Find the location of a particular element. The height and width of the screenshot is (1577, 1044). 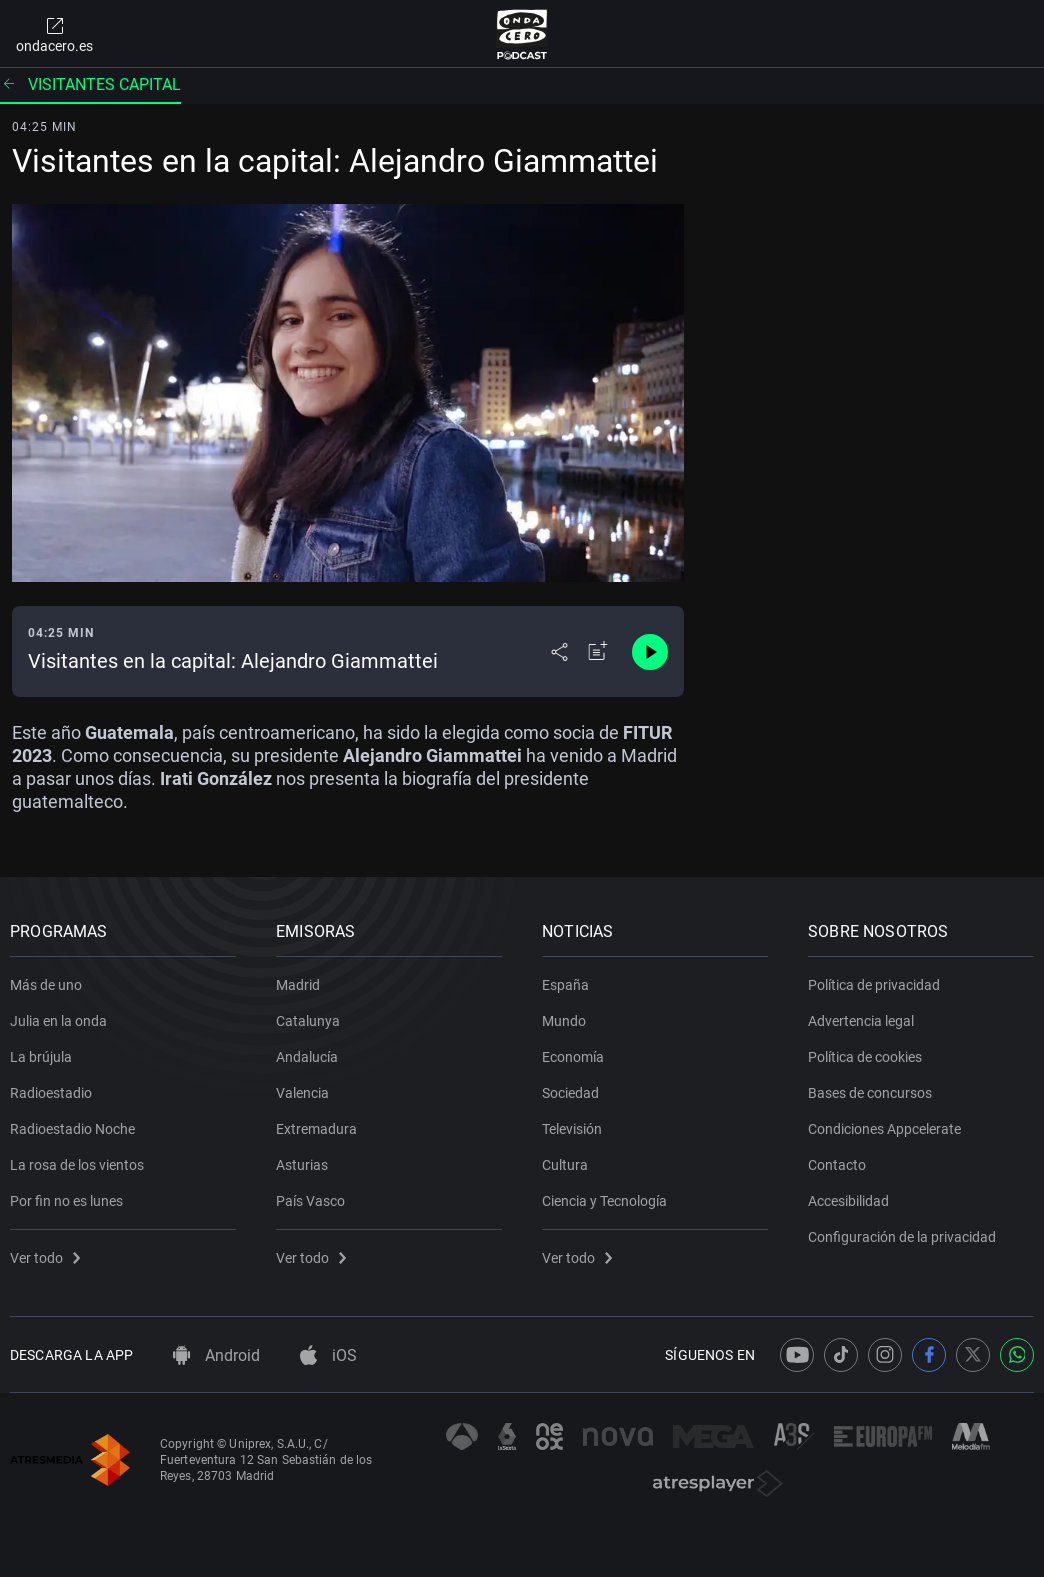

Cultura is located at coordinates (565, 1165).